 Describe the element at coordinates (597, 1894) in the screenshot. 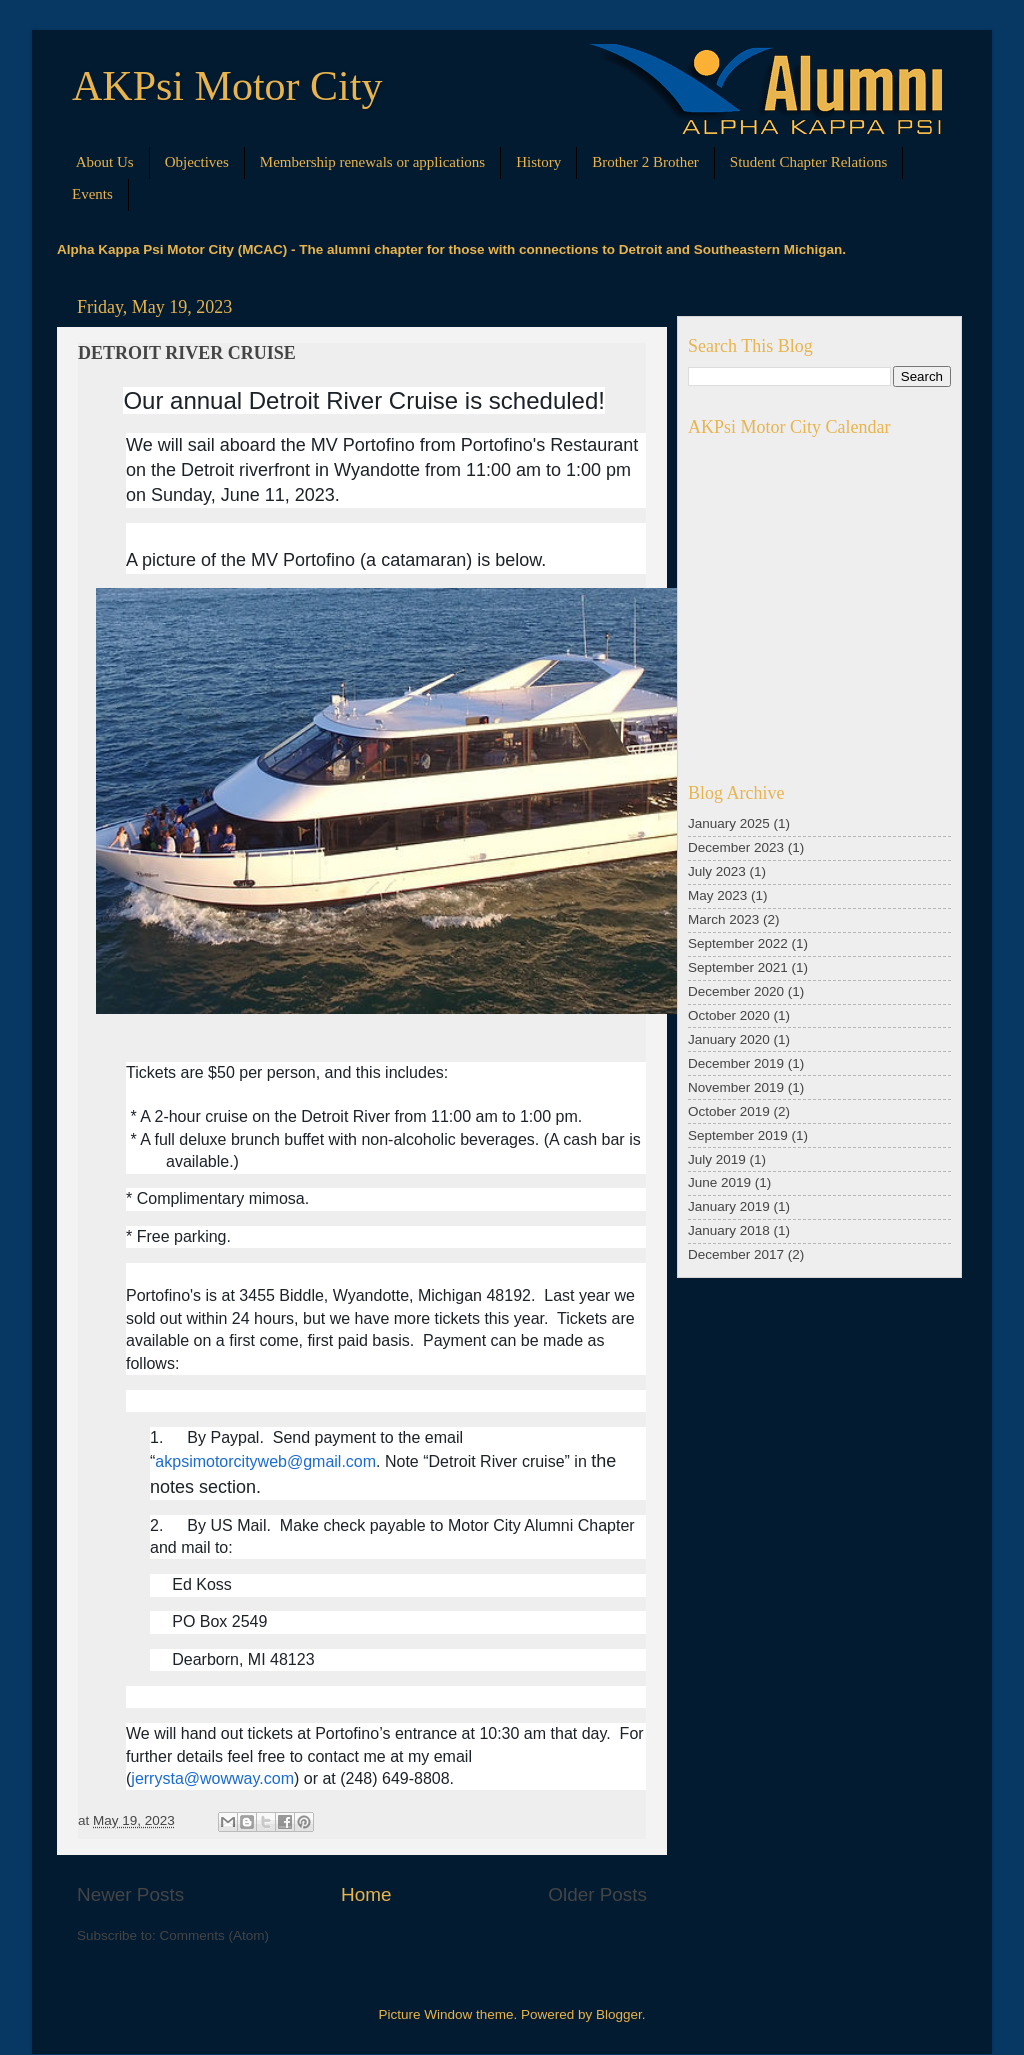

I see `Older Posts` at that location.